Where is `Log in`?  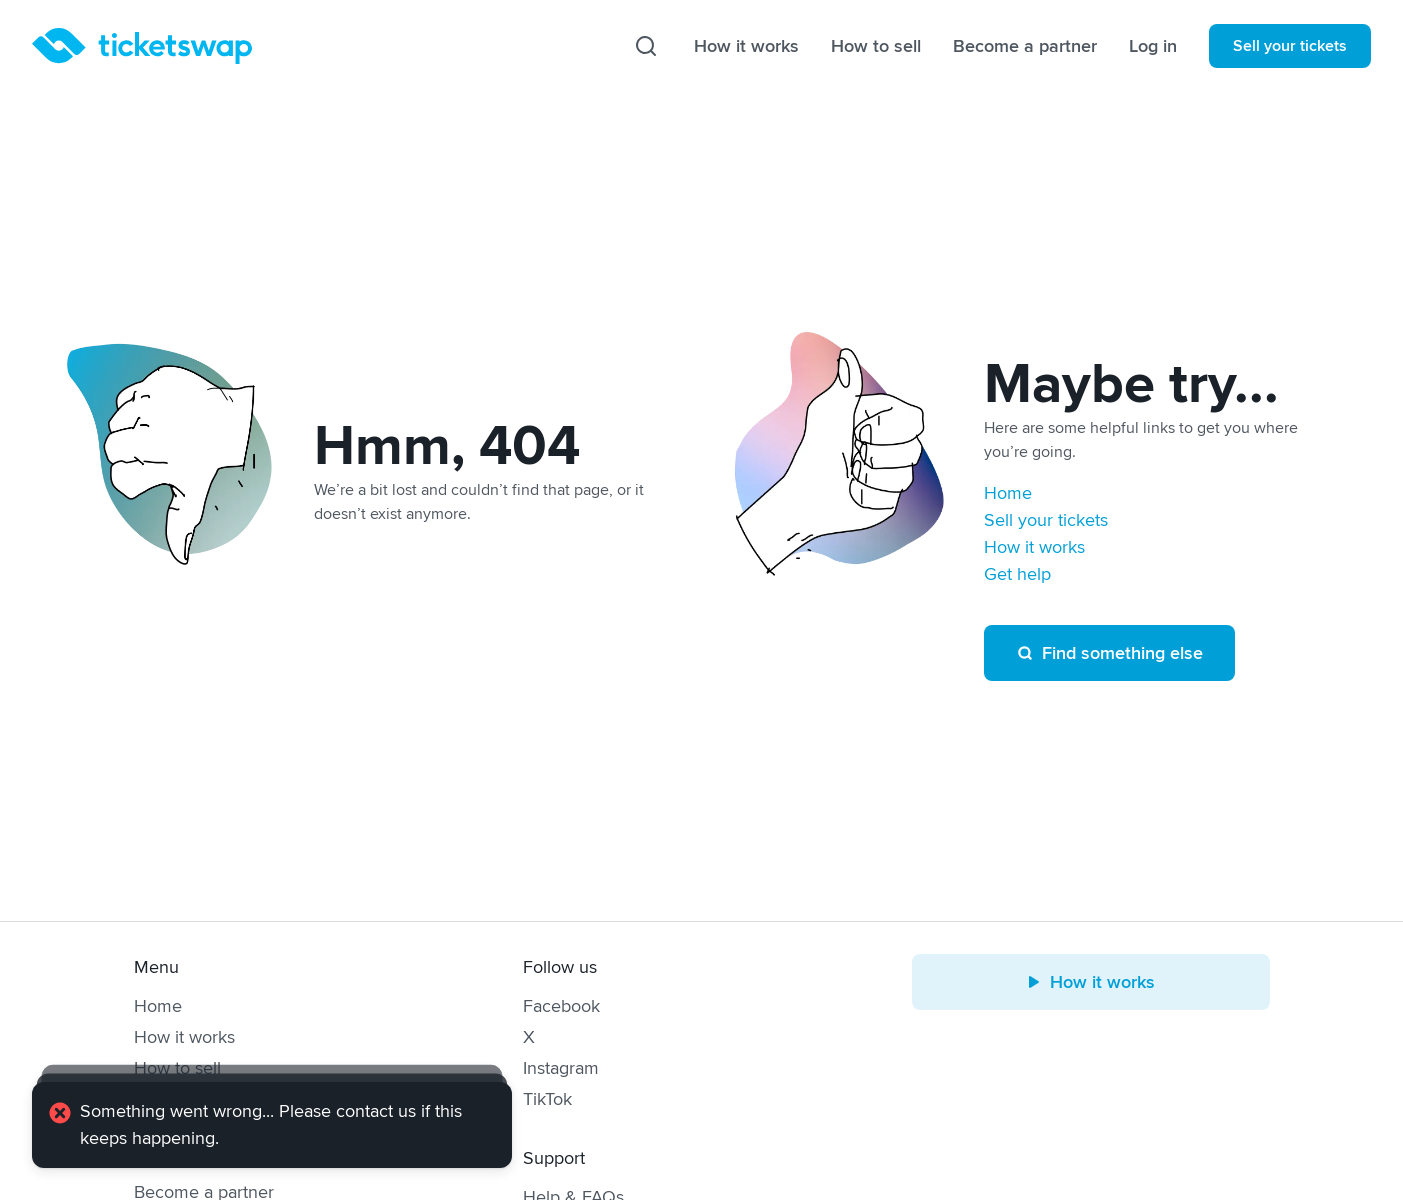
Log in is located at coordinates (1153, 46).